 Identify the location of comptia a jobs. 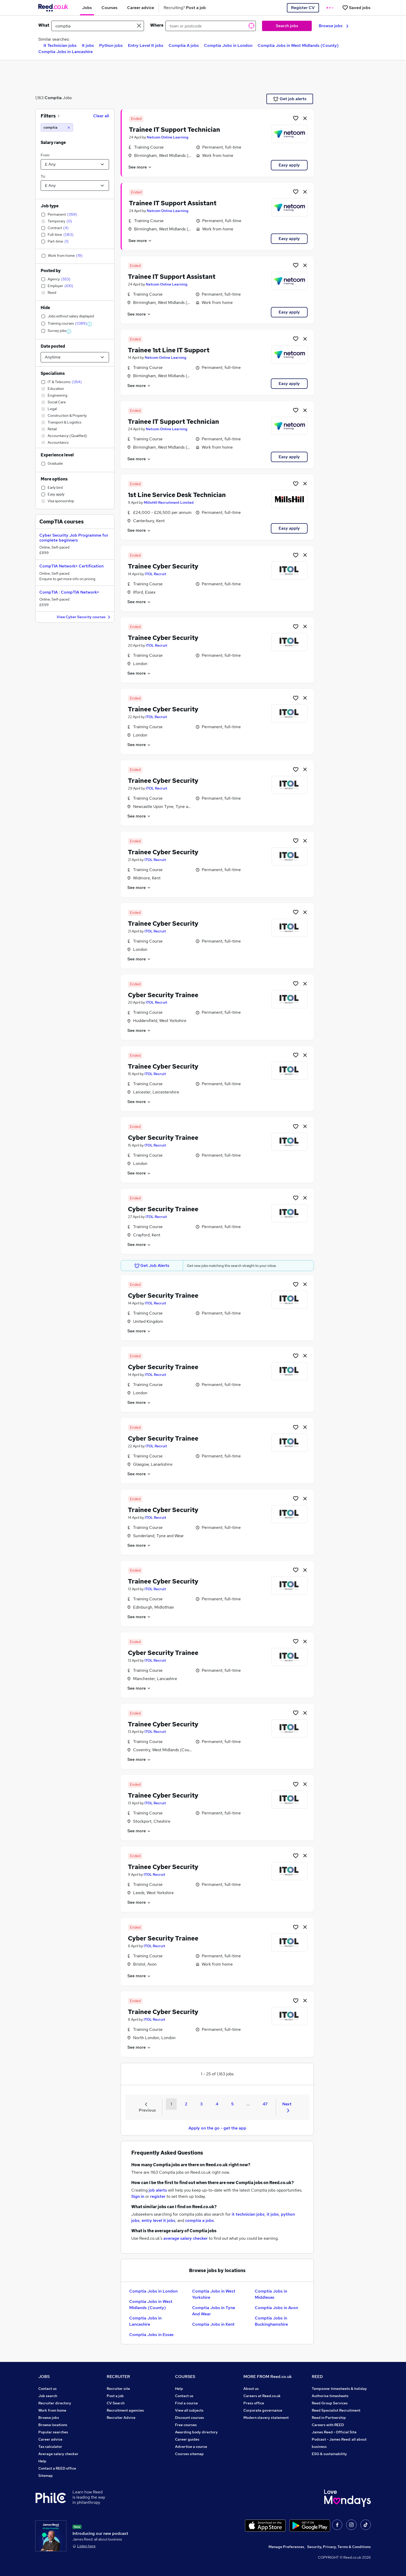
(199, 2220).